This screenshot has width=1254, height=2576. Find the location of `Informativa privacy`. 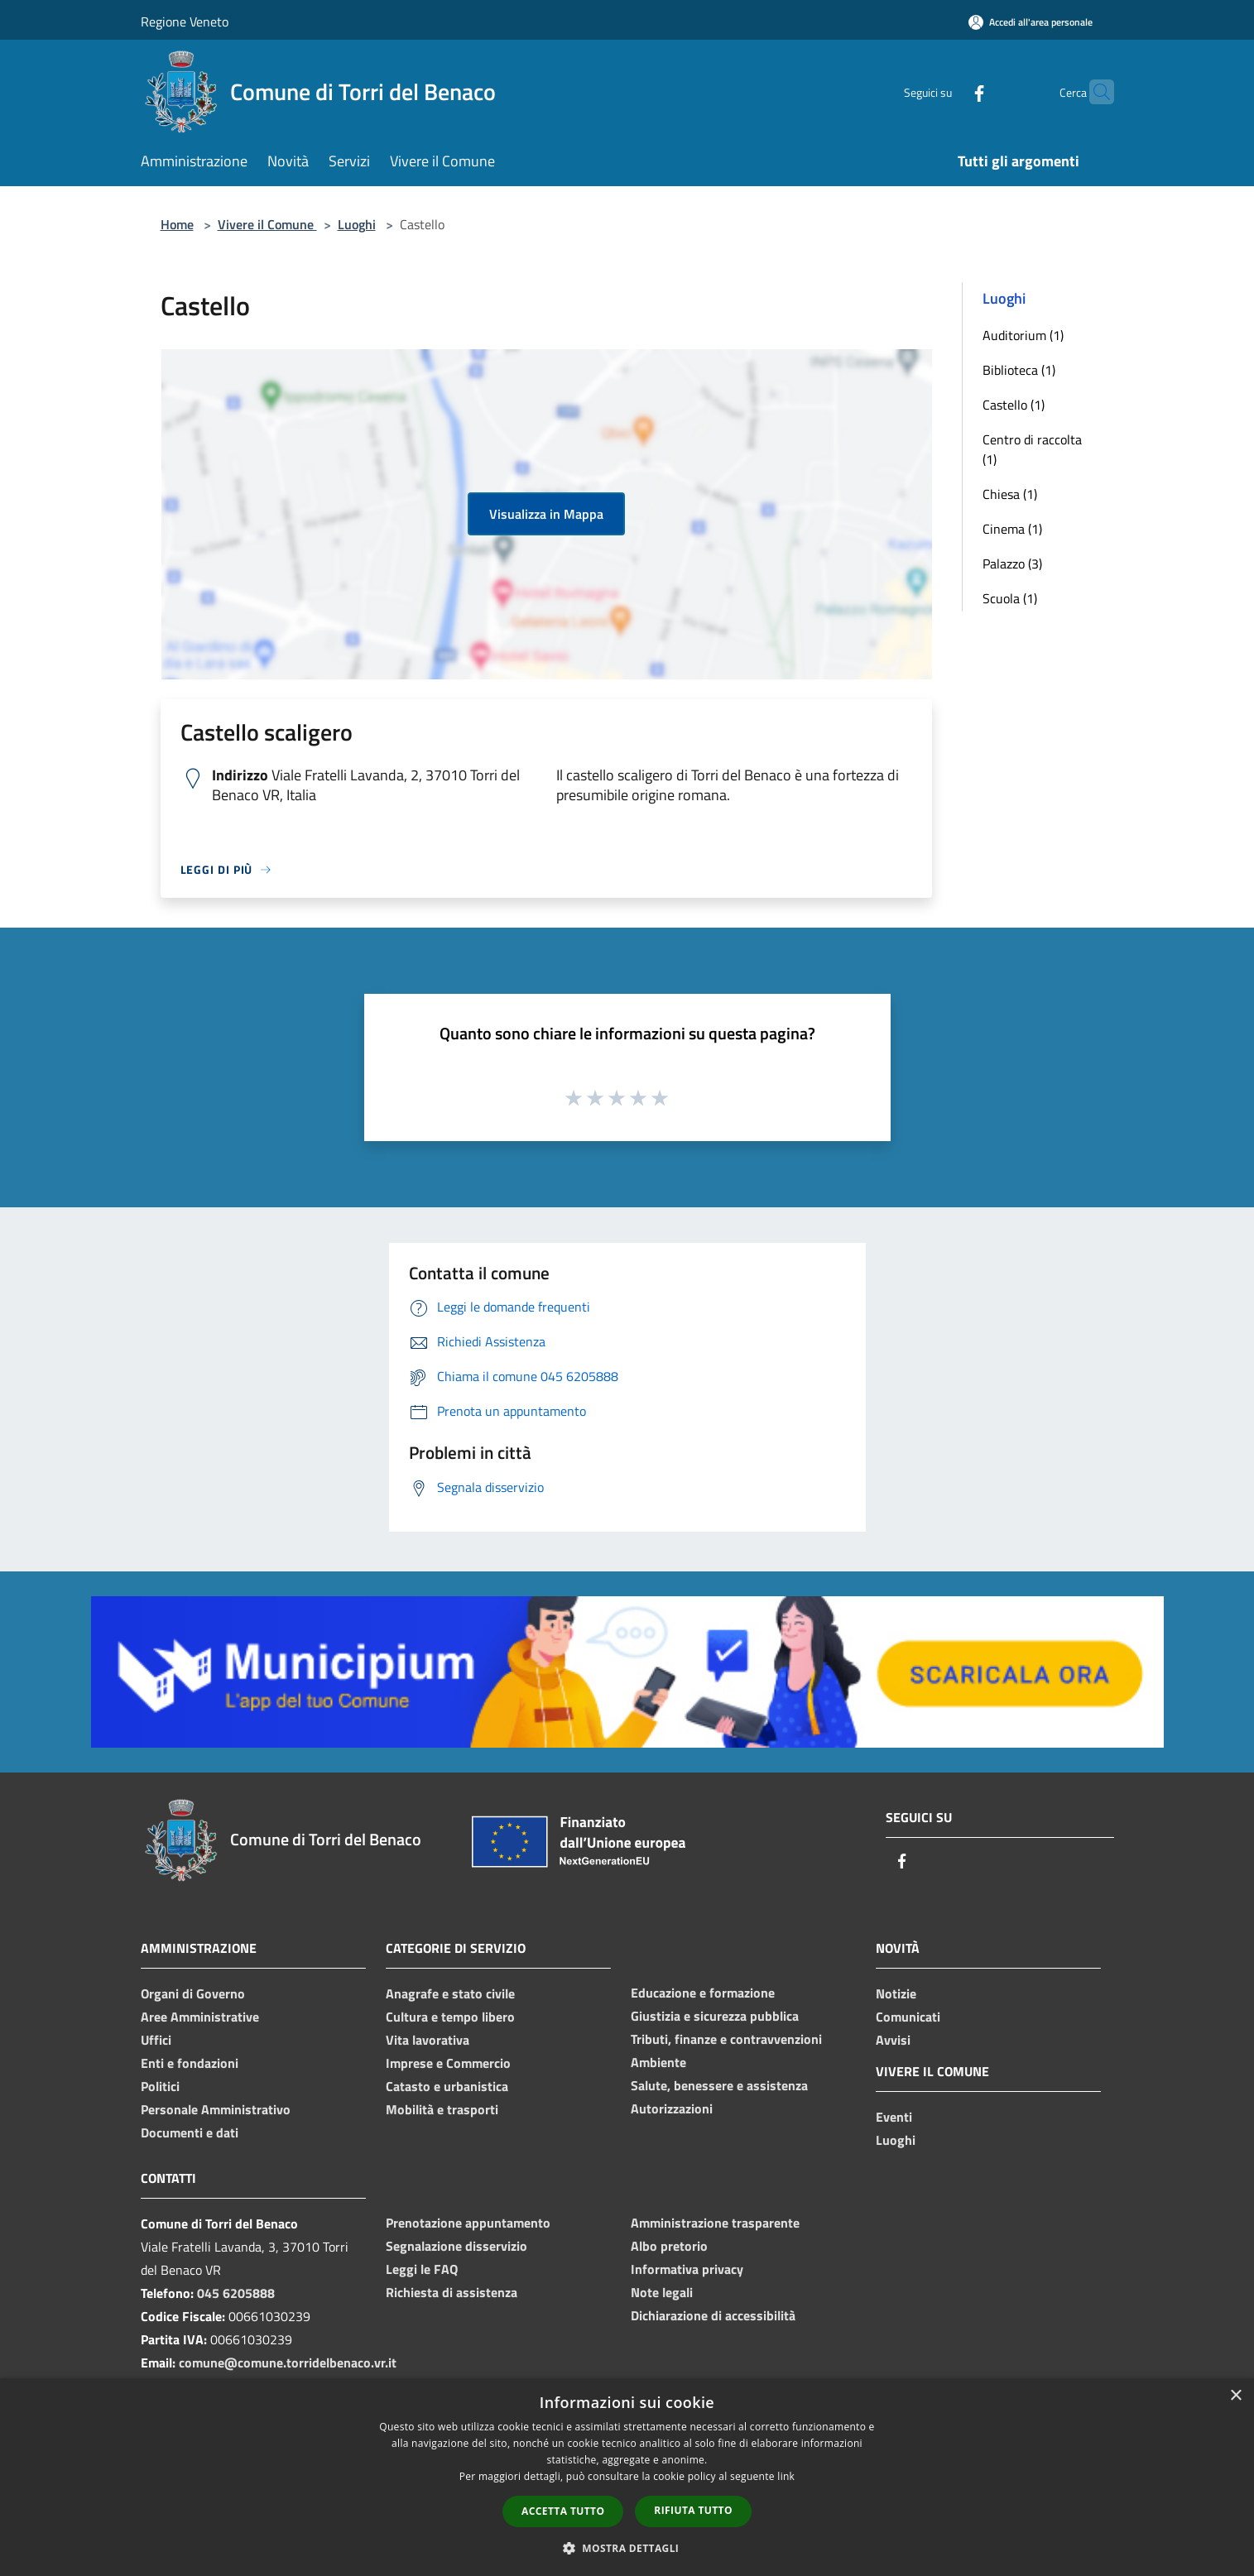

Informativa privacy is located at coordinates (687, 2269).